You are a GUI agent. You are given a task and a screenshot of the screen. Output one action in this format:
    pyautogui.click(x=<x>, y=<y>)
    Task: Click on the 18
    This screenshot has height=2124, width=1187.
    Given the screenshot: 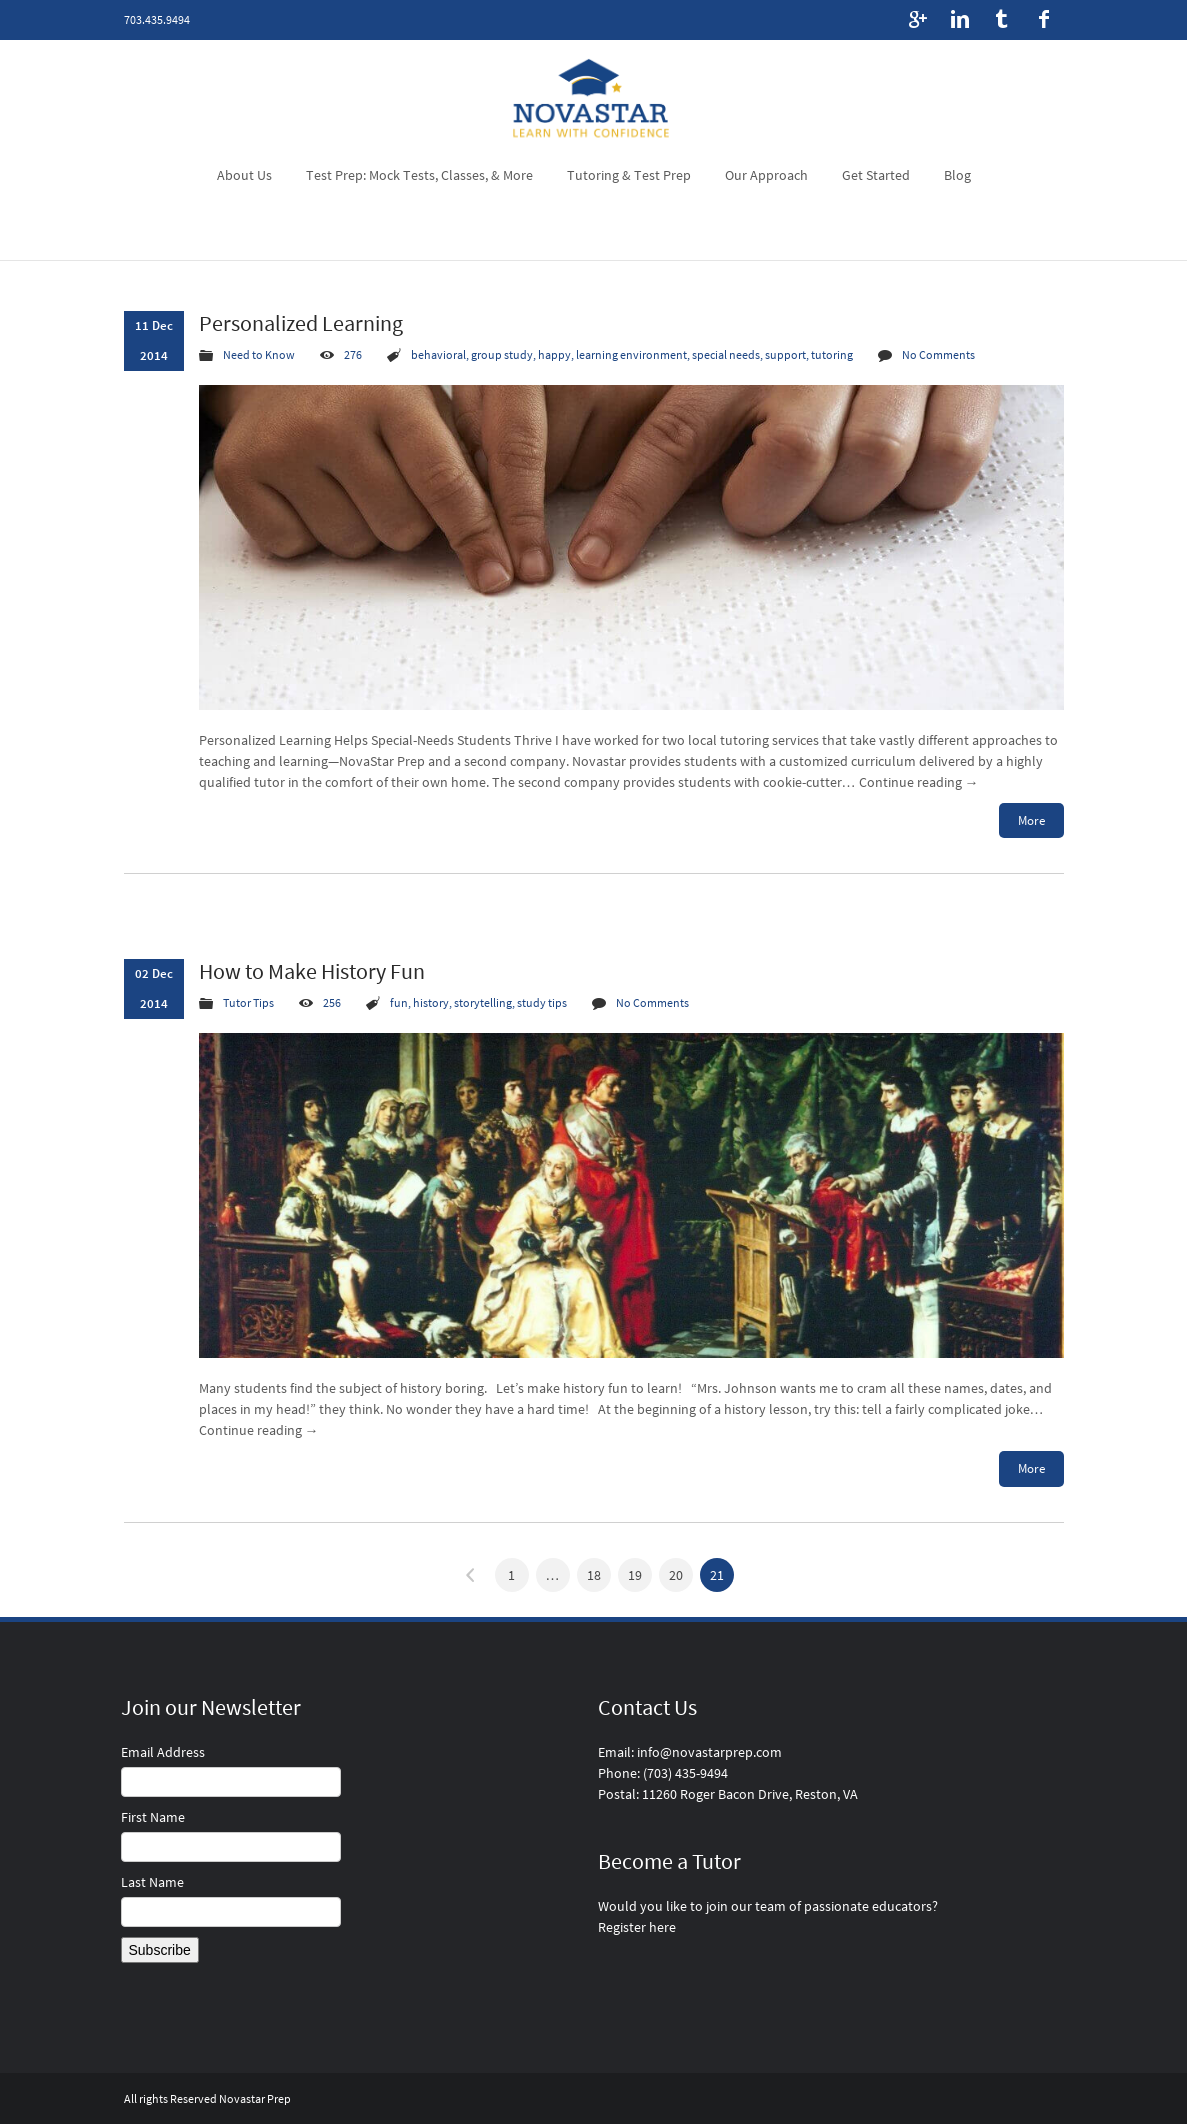 What is the action you would take?
    pyautogui.click(x=594, y=1575)
    